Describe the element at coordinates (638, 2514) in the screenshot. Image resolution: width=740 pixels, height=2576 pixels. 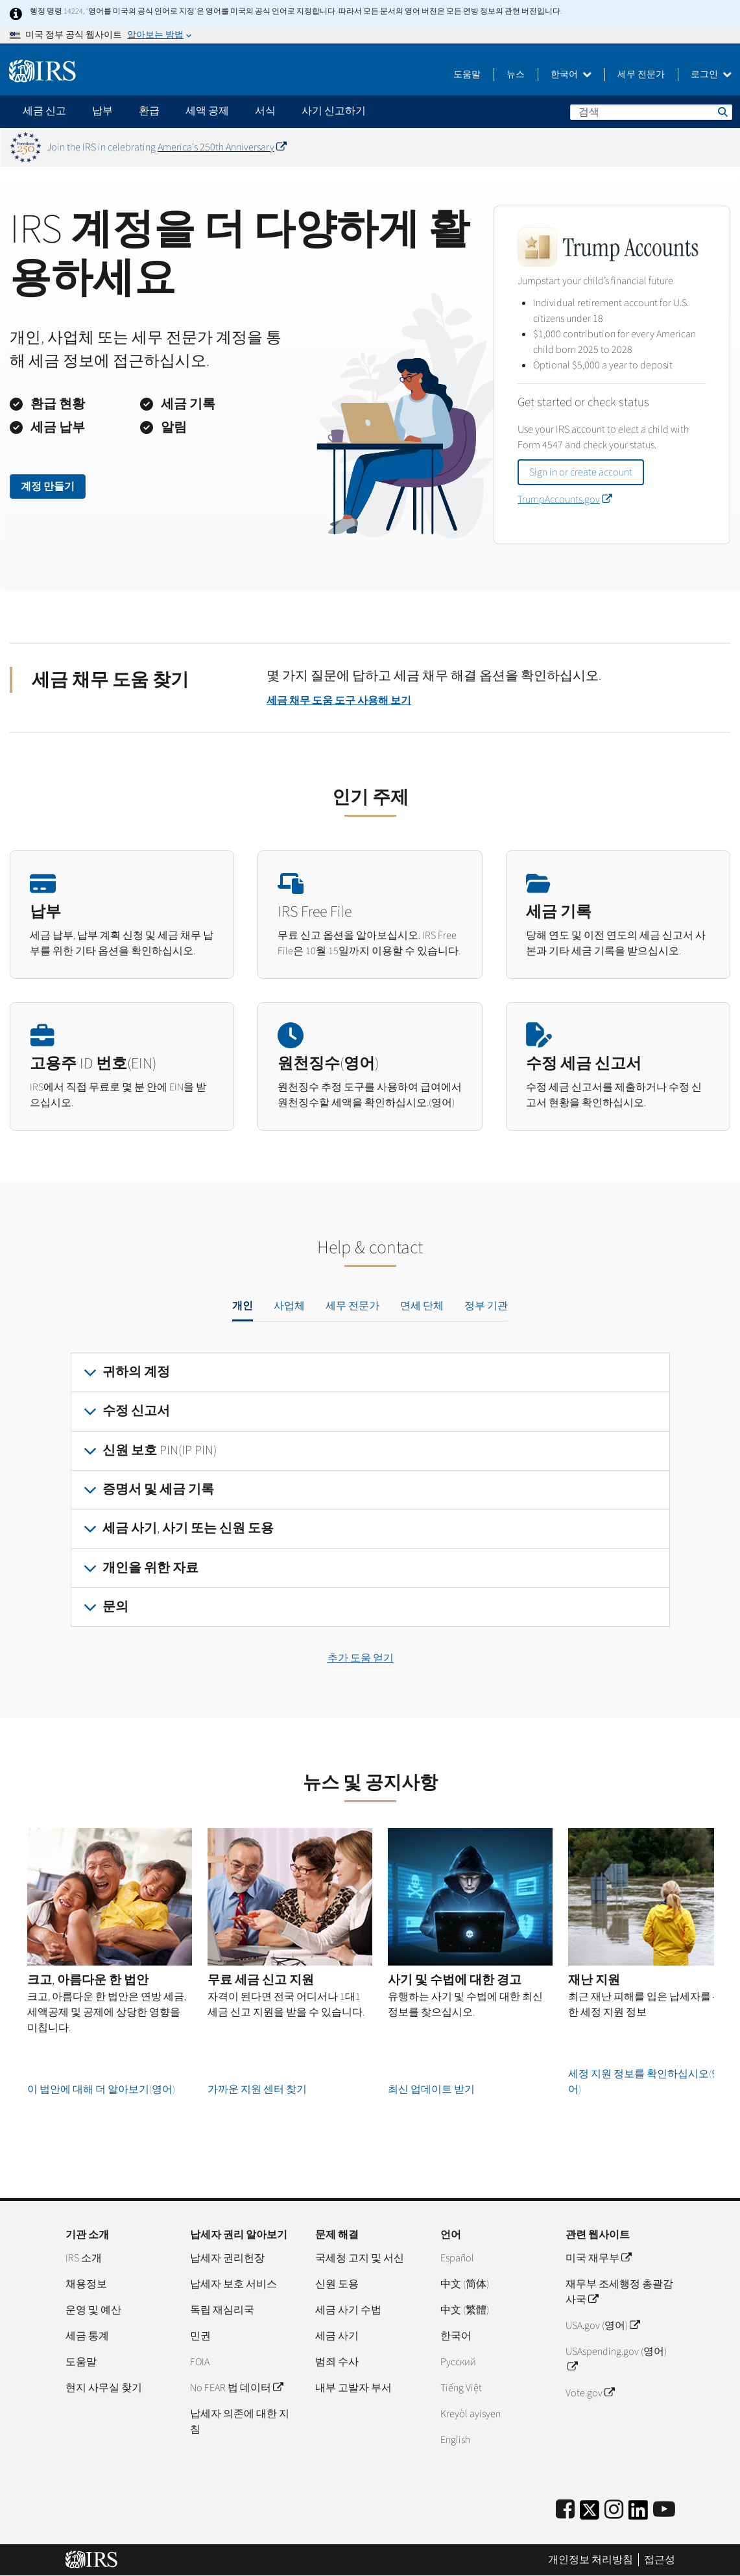
I see `[IRS LinkedIn]` at that location.